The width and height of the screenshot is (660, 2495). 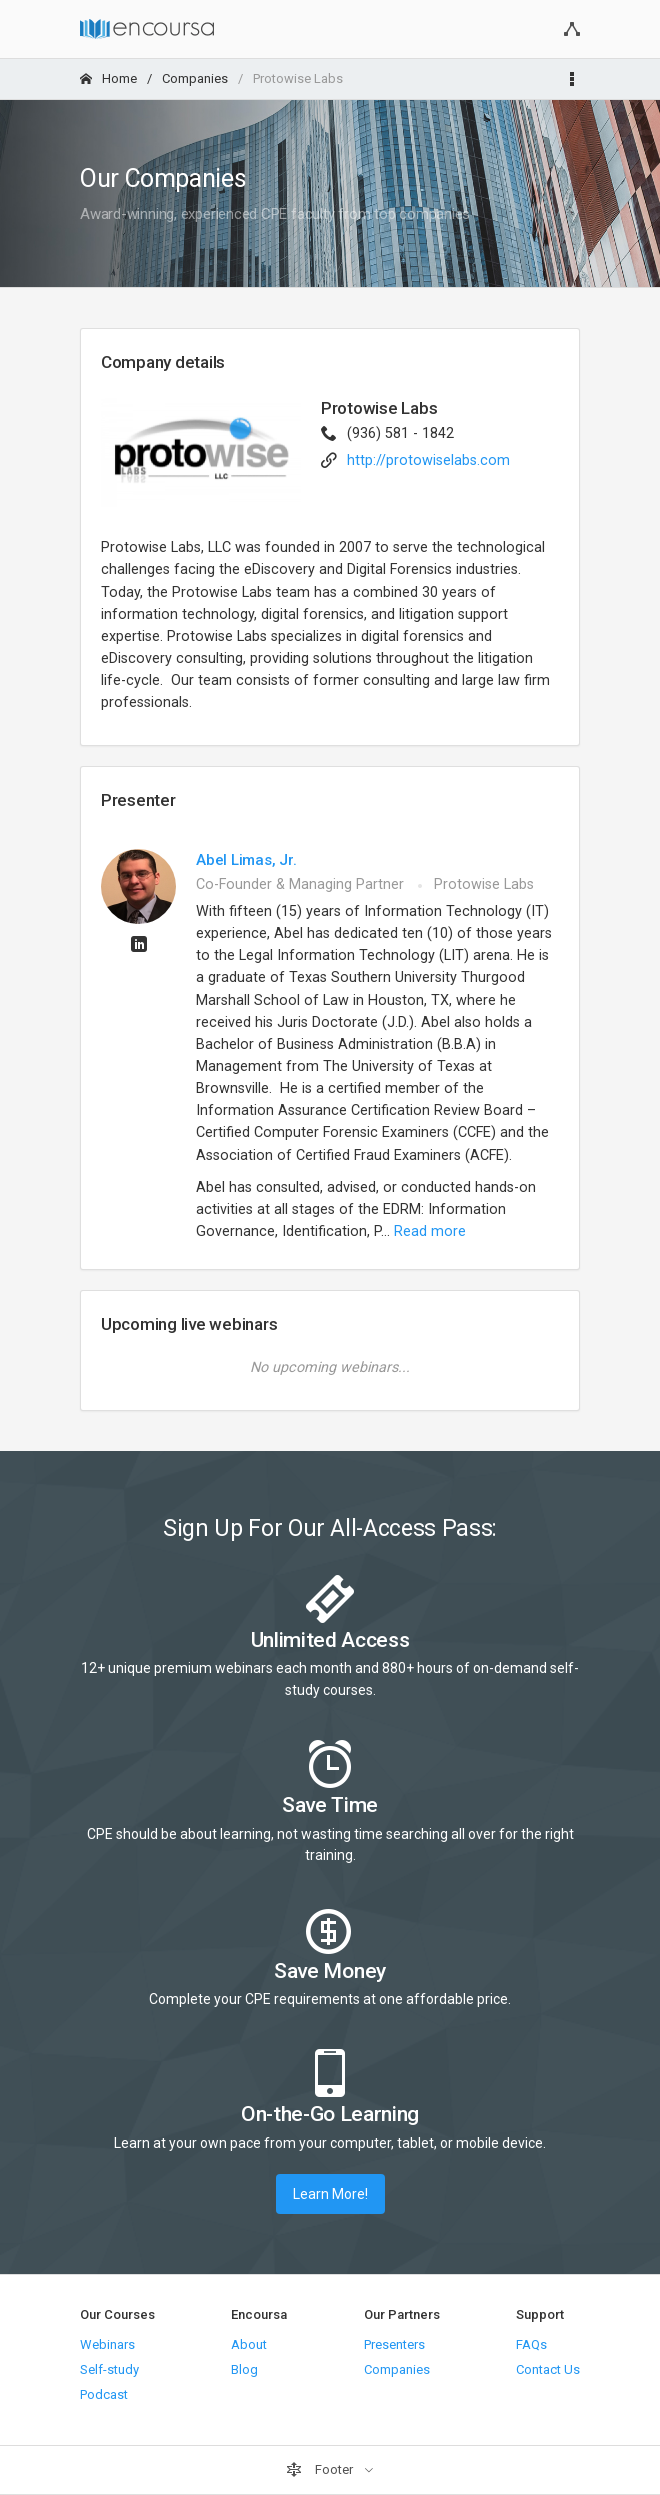 What do you see at coordinates (195, 78) in the screenshot?
I see `Companies` at bounding box center [195, 78].